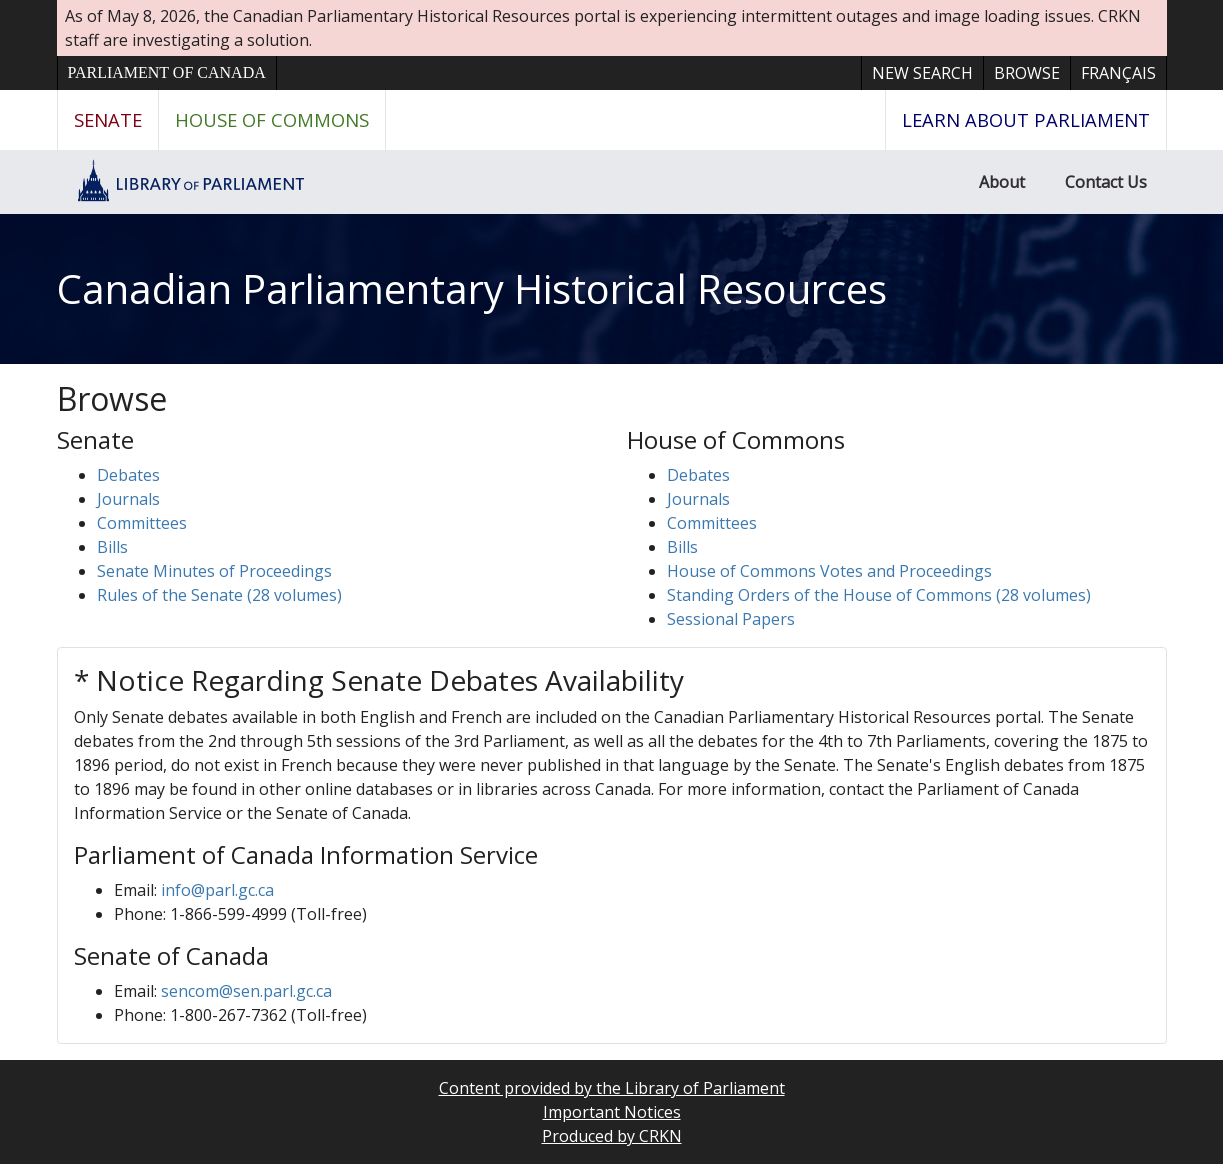 This screenshot has height=1164, width=1223. Describe the element at coordinates (112, 547) in the screenshot. I see `Bills [button]` at that location.